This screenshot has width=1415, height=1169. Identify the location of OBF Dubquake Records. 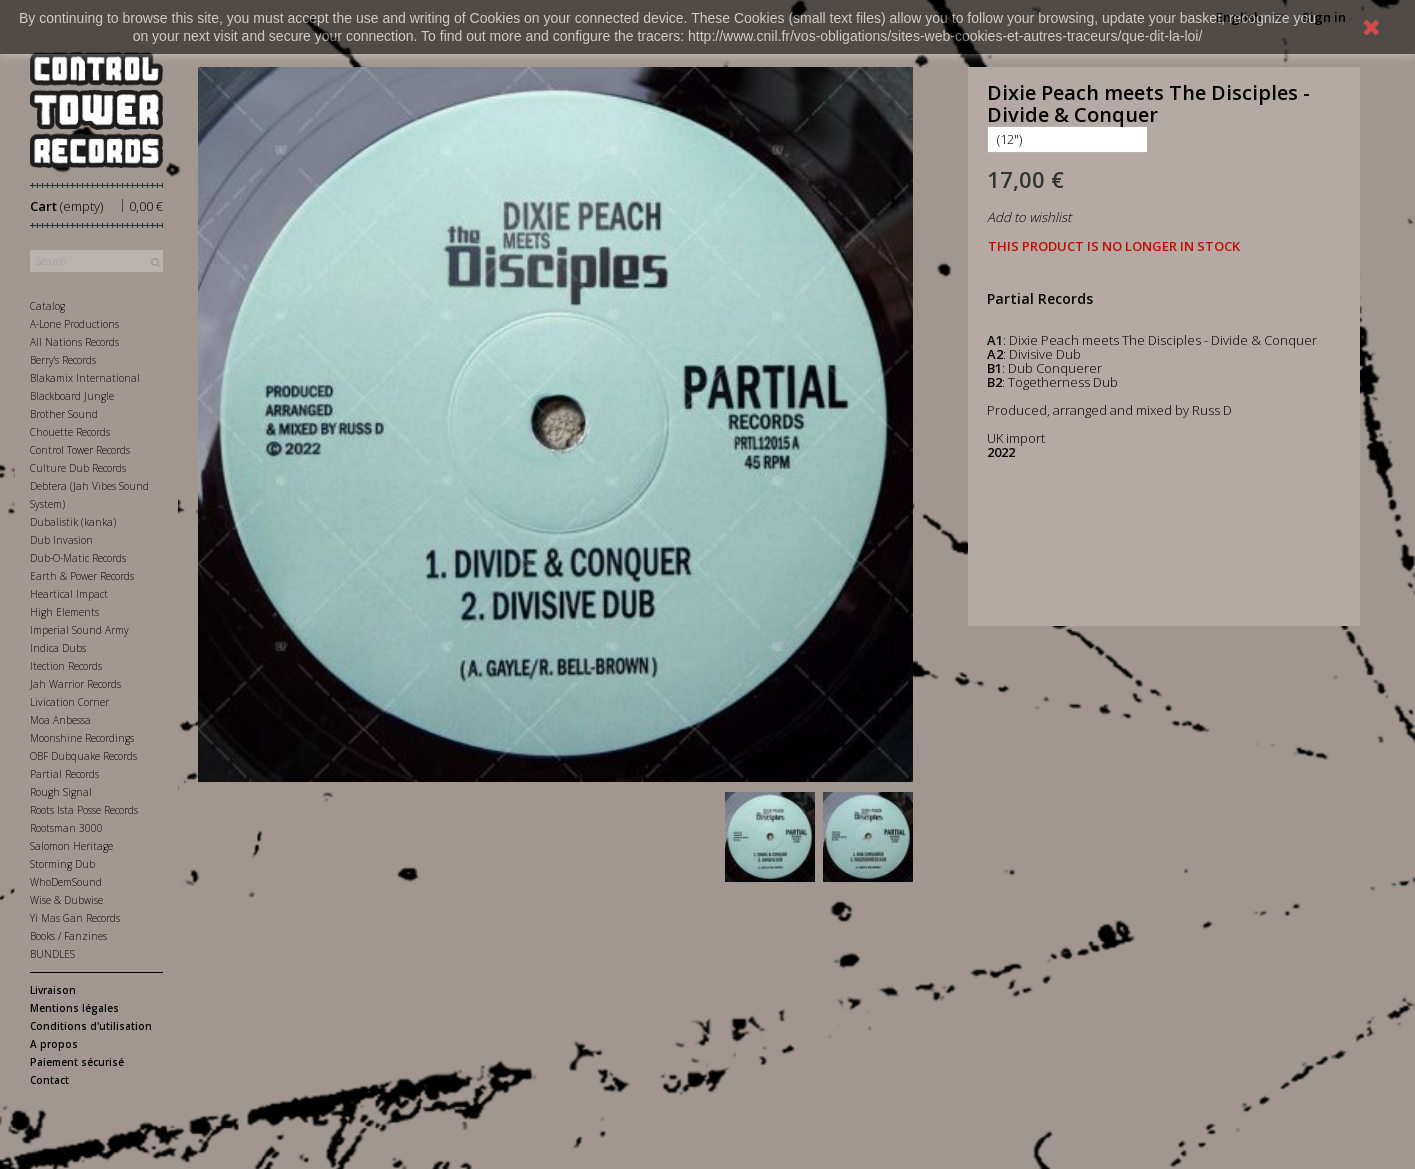
(83, 756).